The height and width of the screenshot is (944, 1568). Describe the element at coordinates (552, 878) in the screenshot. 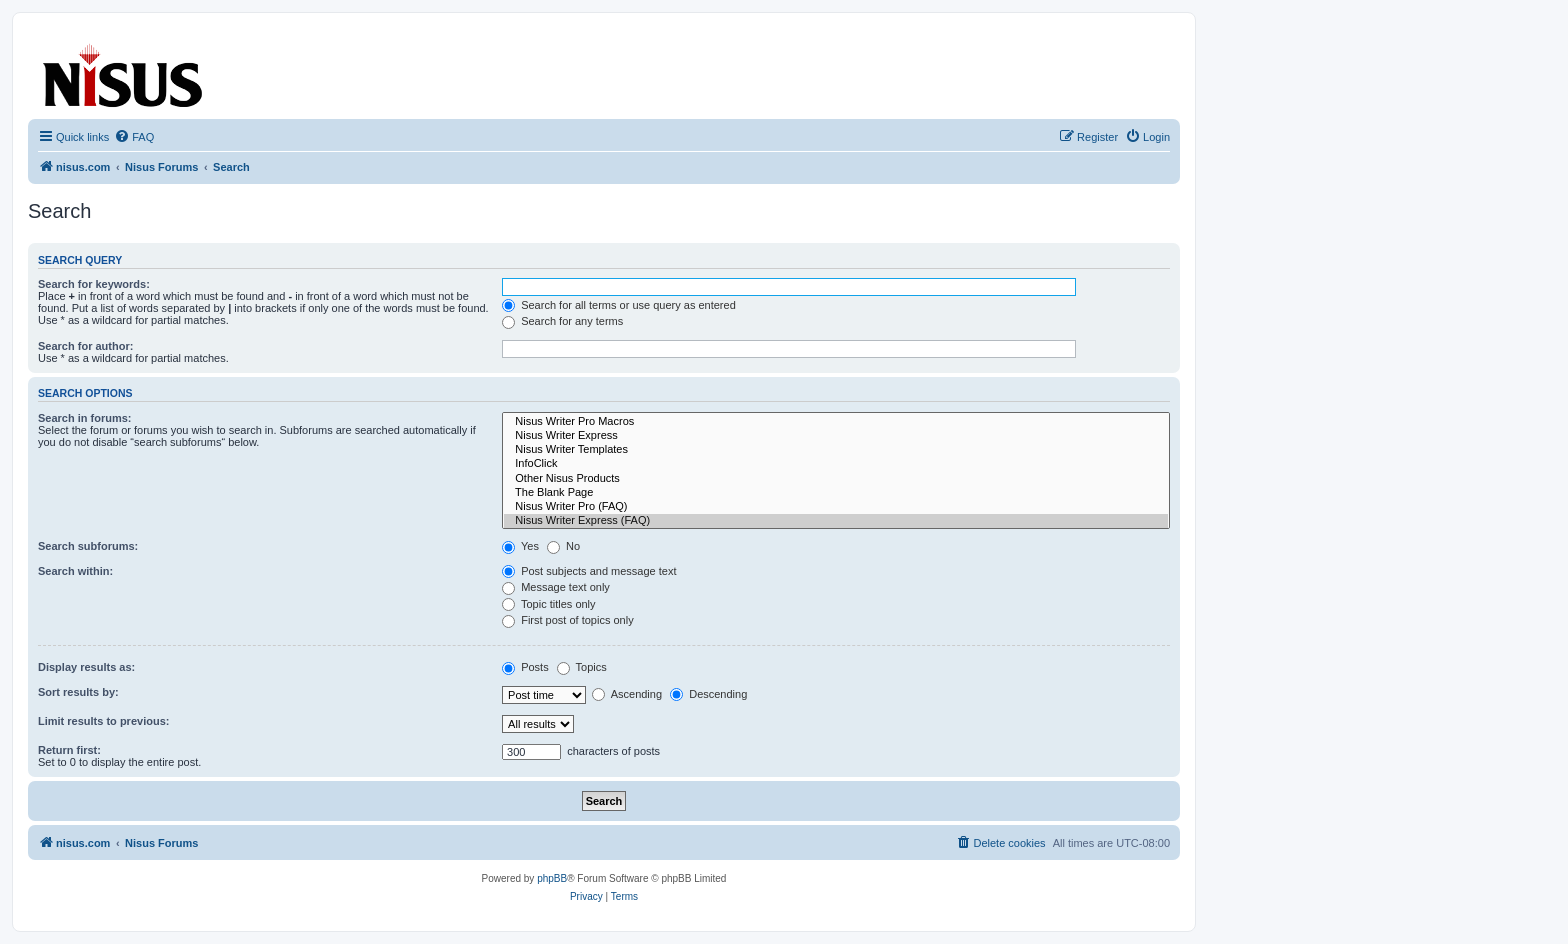

I see `phpBB` at that location.